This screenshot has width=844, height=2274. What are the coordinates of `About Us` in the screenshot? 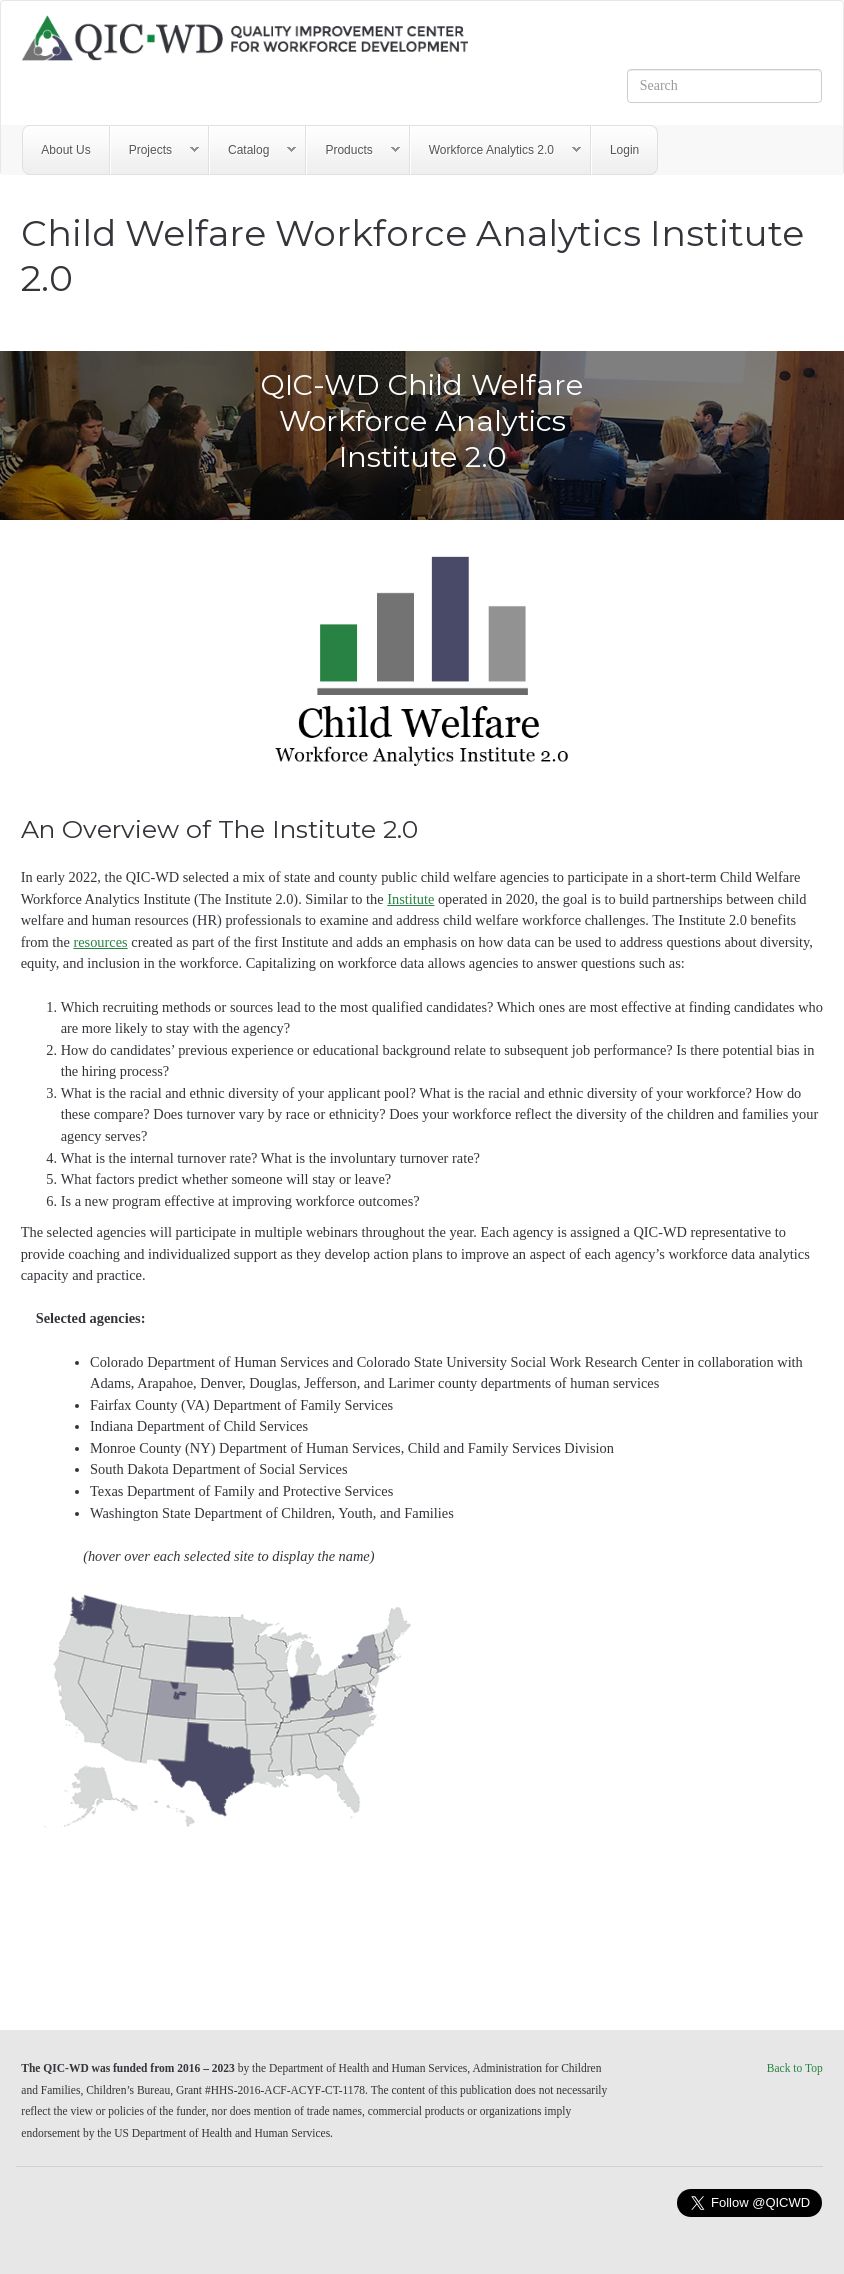 It's located at (65, 150).